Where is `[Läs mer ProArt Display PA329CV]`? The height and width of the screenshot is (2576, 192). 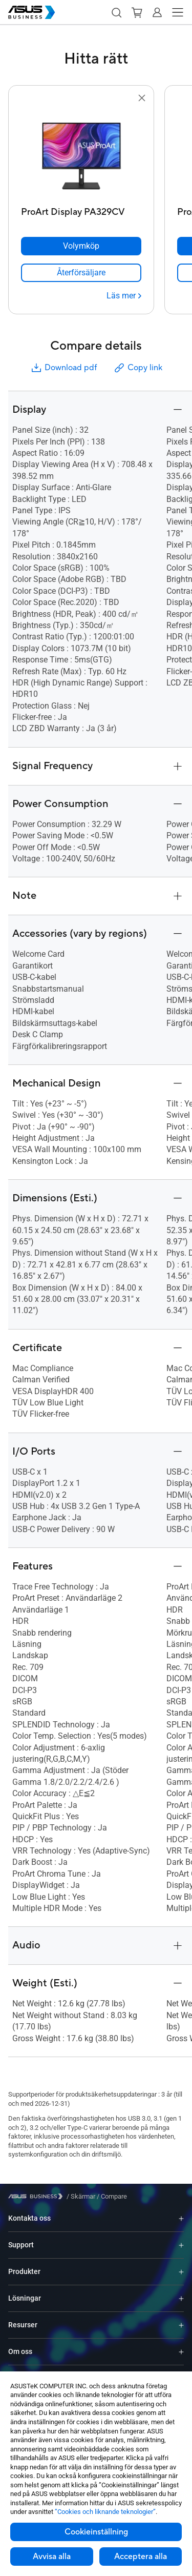 [Läs mer ProArt Display PA329CV] is located at coordinates (123, 295).